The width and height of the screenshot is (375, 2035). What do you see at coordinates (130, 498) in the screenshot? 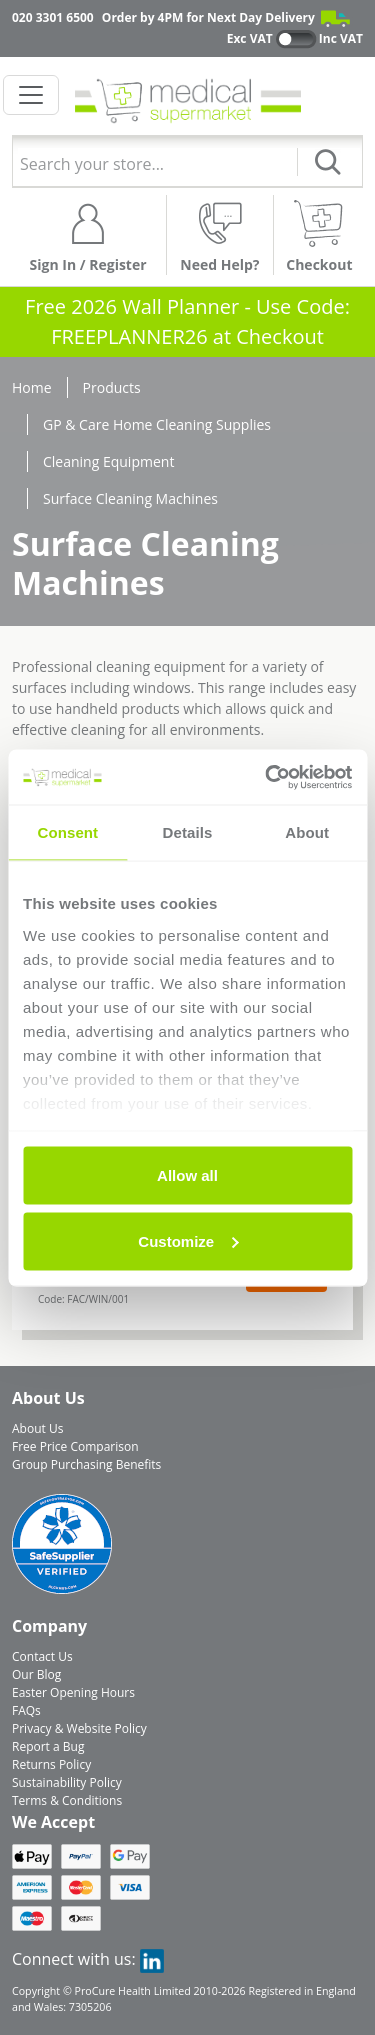
I see `Surface Cleaning Machines` at bounding box center [130, 498].